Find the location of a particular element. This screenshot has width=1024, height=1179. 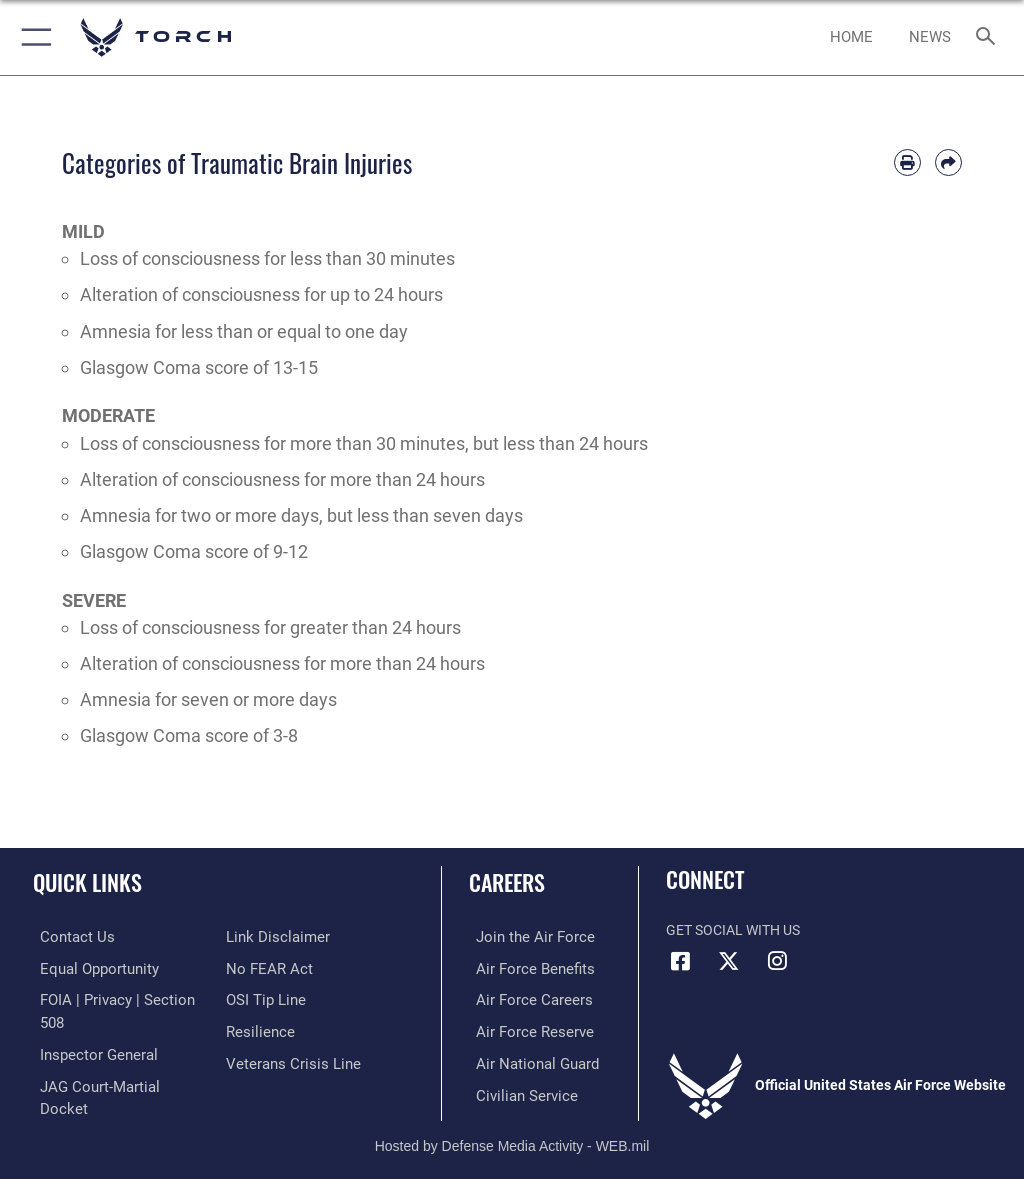

[Link to submit a tip to the Office of Special Investigations opens in a new window] is located at coordinates (262, 997).